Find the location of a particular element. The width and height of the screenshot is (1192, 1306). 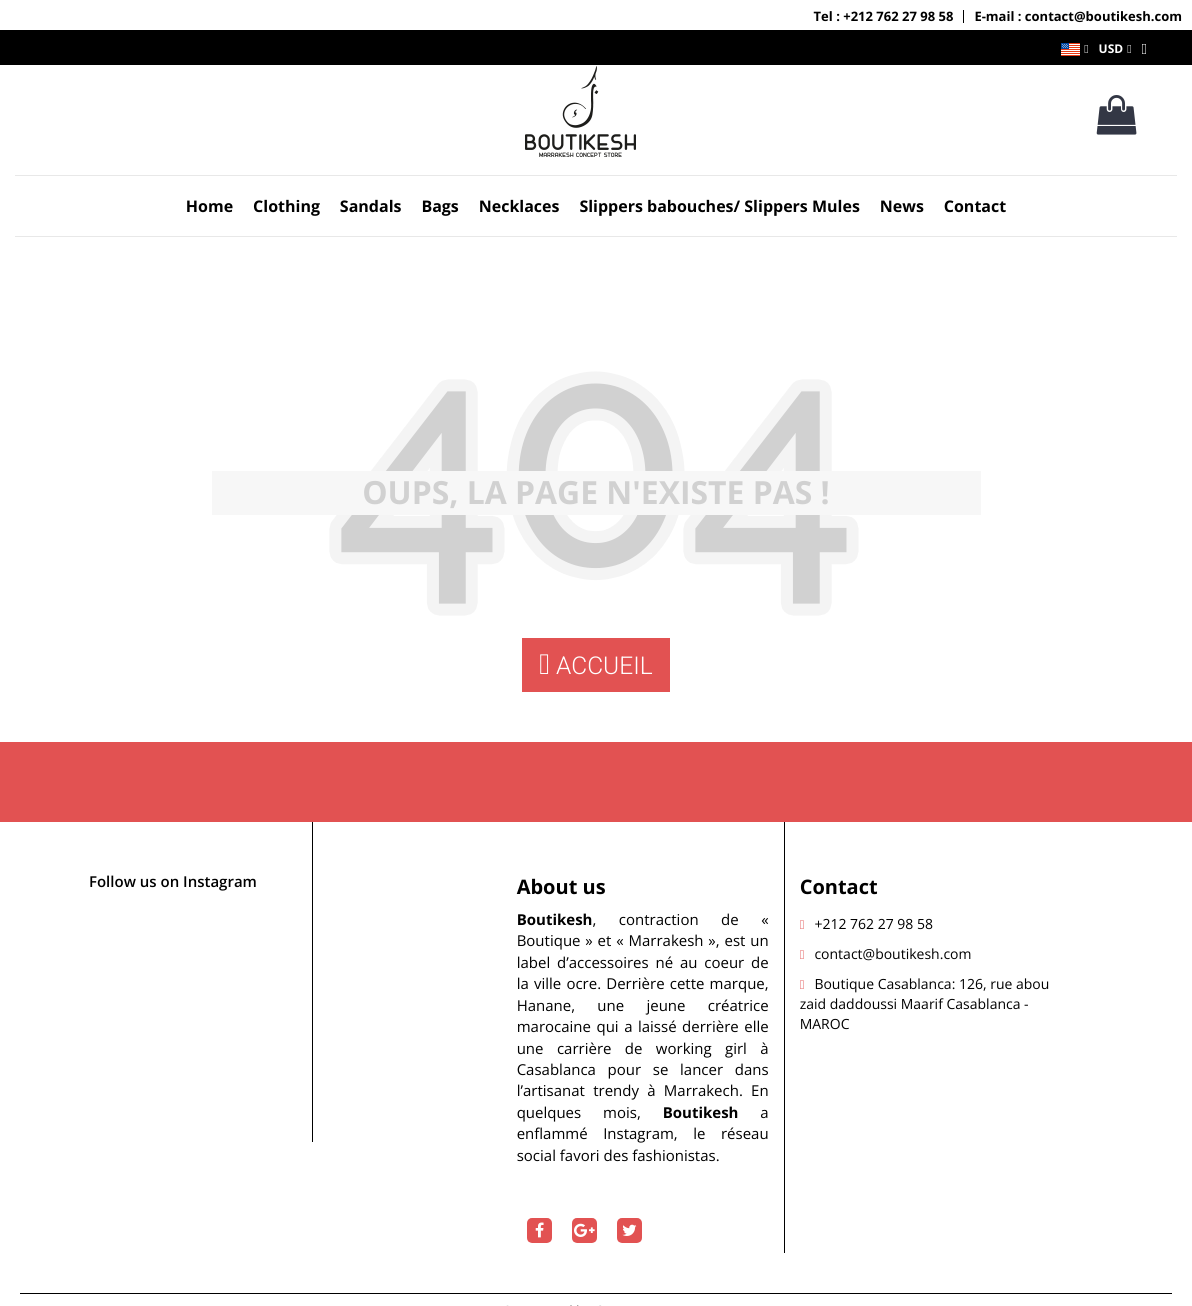

Home is located at coordinates (209, 206).